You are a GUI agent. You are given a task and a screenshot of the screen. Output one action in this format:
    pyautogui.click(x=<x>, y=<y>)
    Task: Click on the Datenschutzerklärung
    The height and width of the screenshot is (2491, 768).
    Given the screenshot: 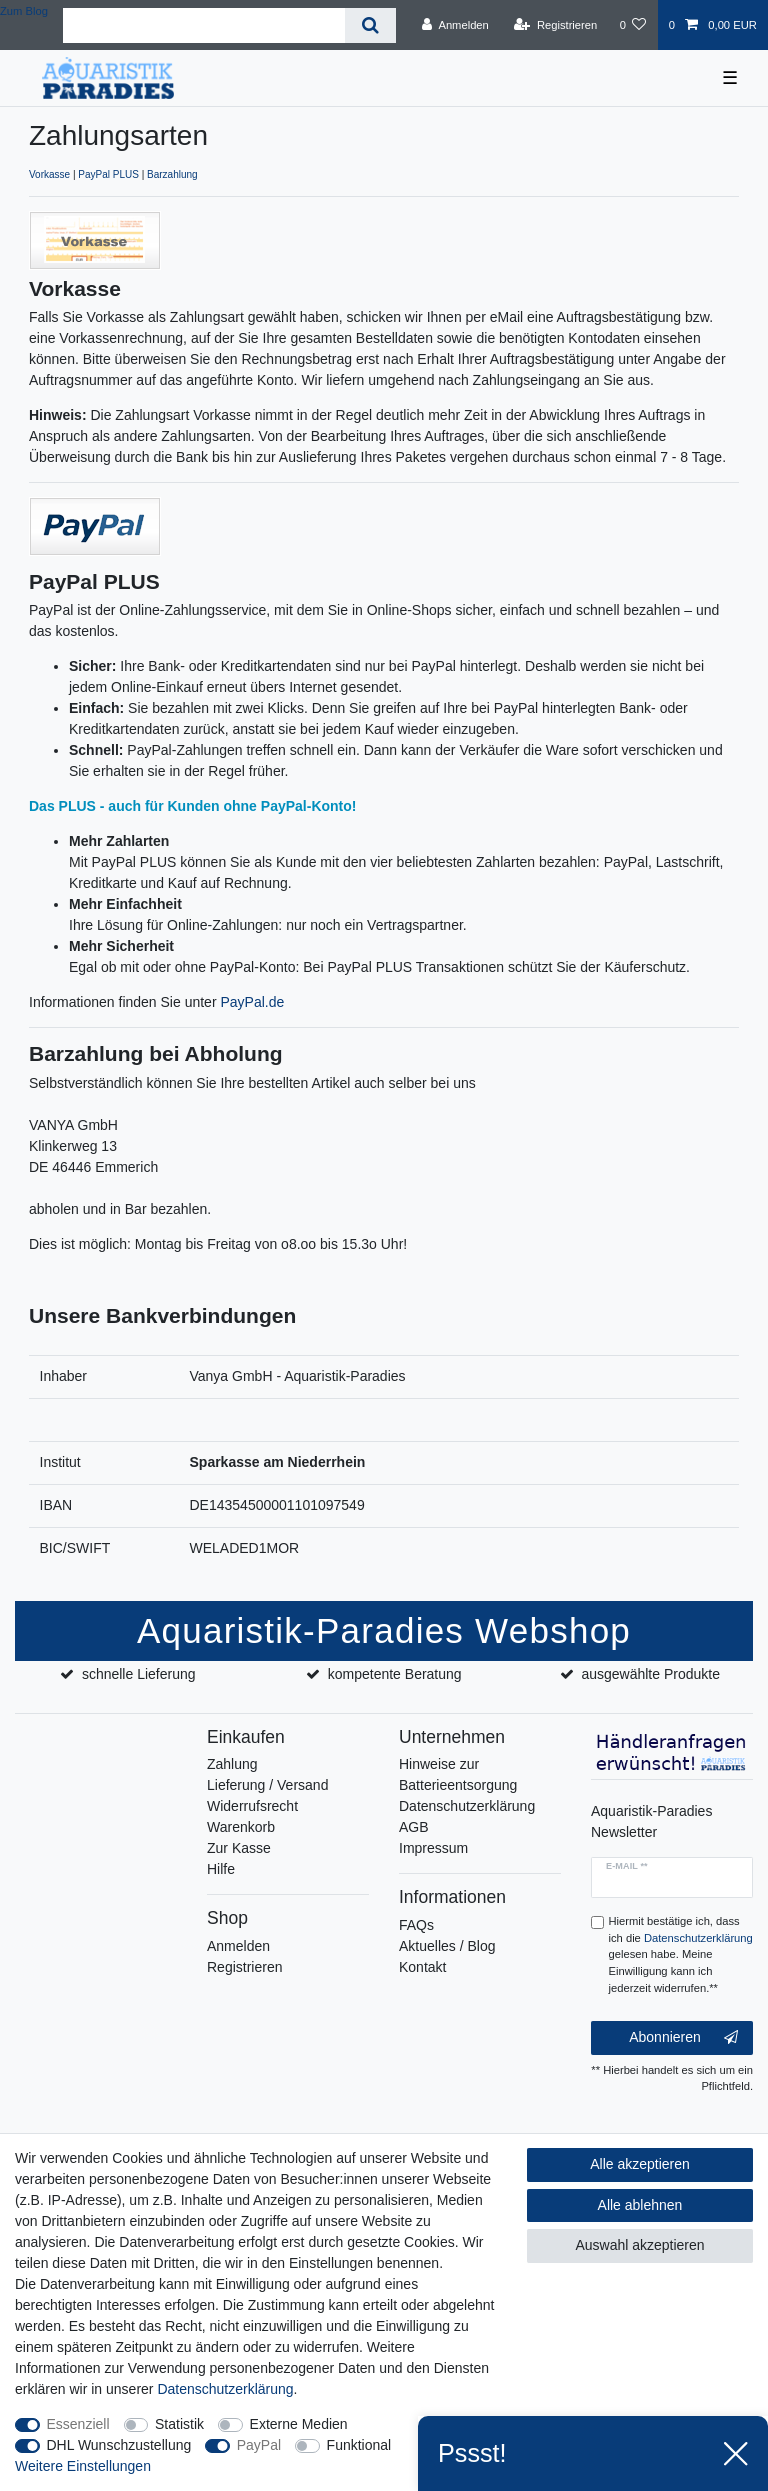 What is the action you would take?
    pyautogui.click(x=467, y=1806)
    